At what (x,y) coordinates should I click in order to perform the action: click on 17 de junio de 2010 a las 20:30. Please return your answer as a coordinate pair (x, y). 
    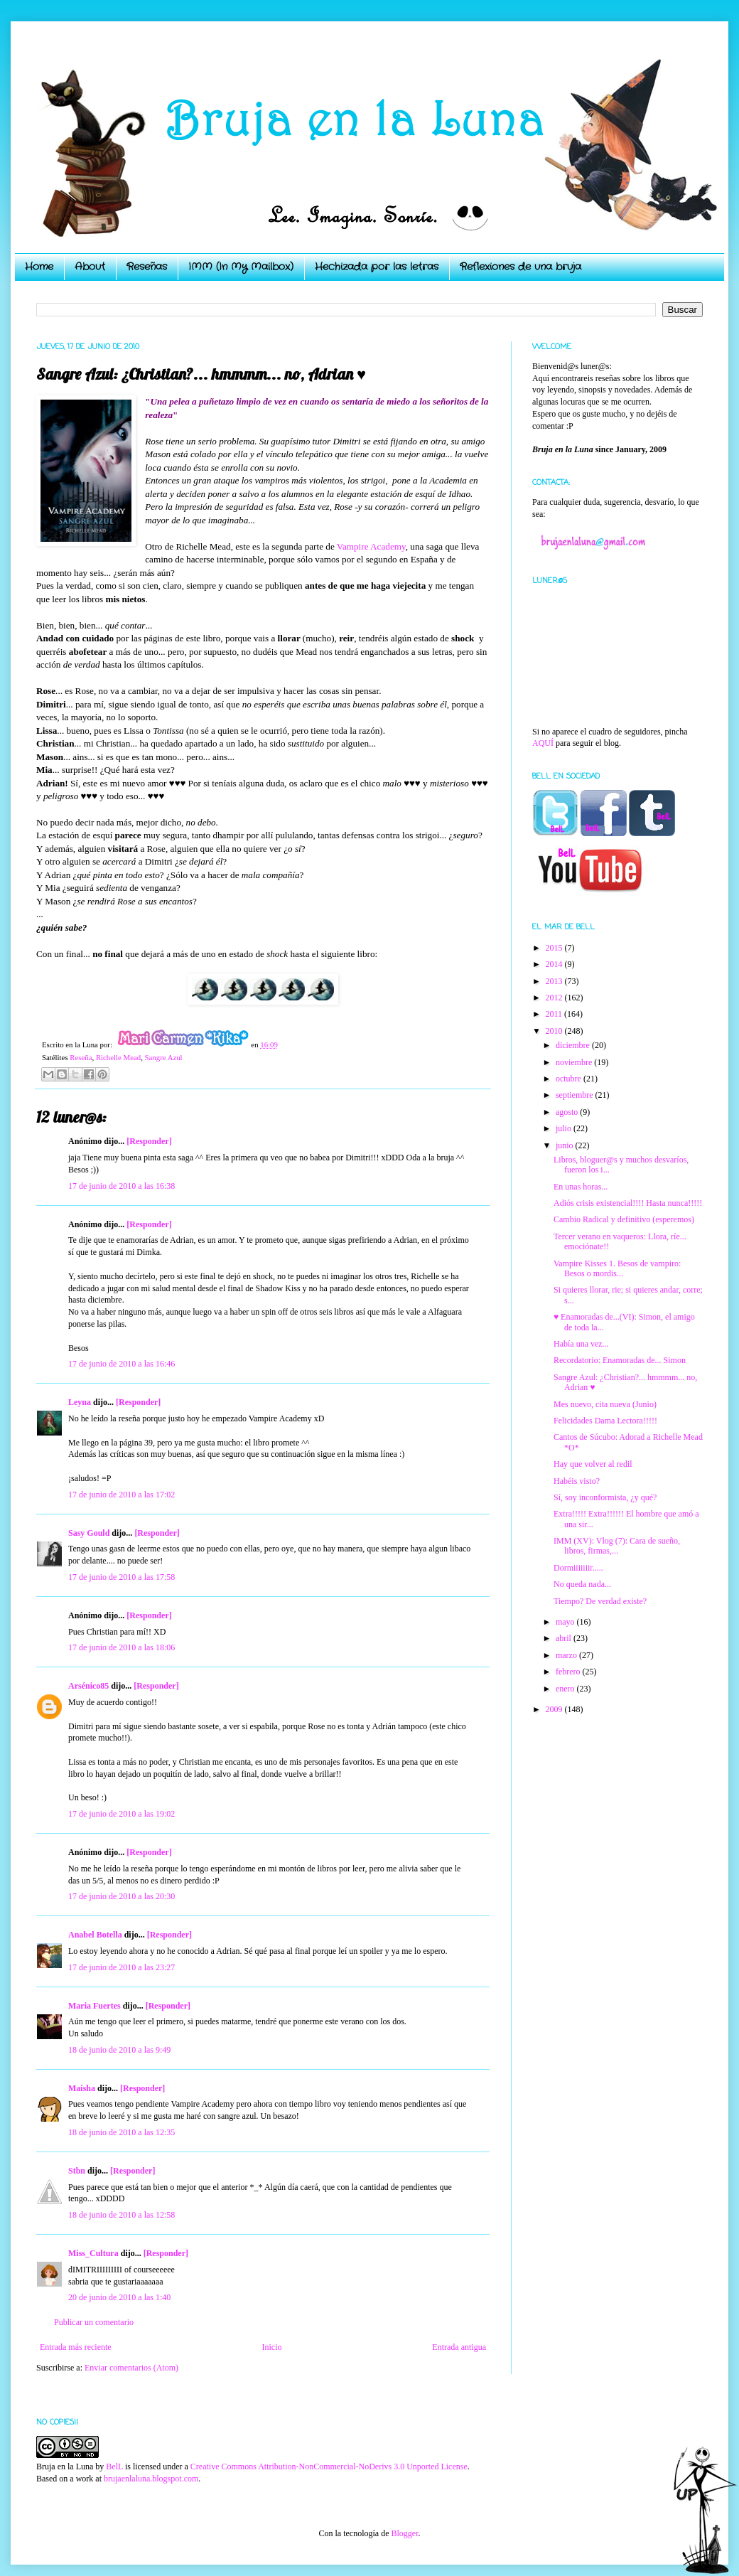
    Looking at the image, I should click on (121, 1896).